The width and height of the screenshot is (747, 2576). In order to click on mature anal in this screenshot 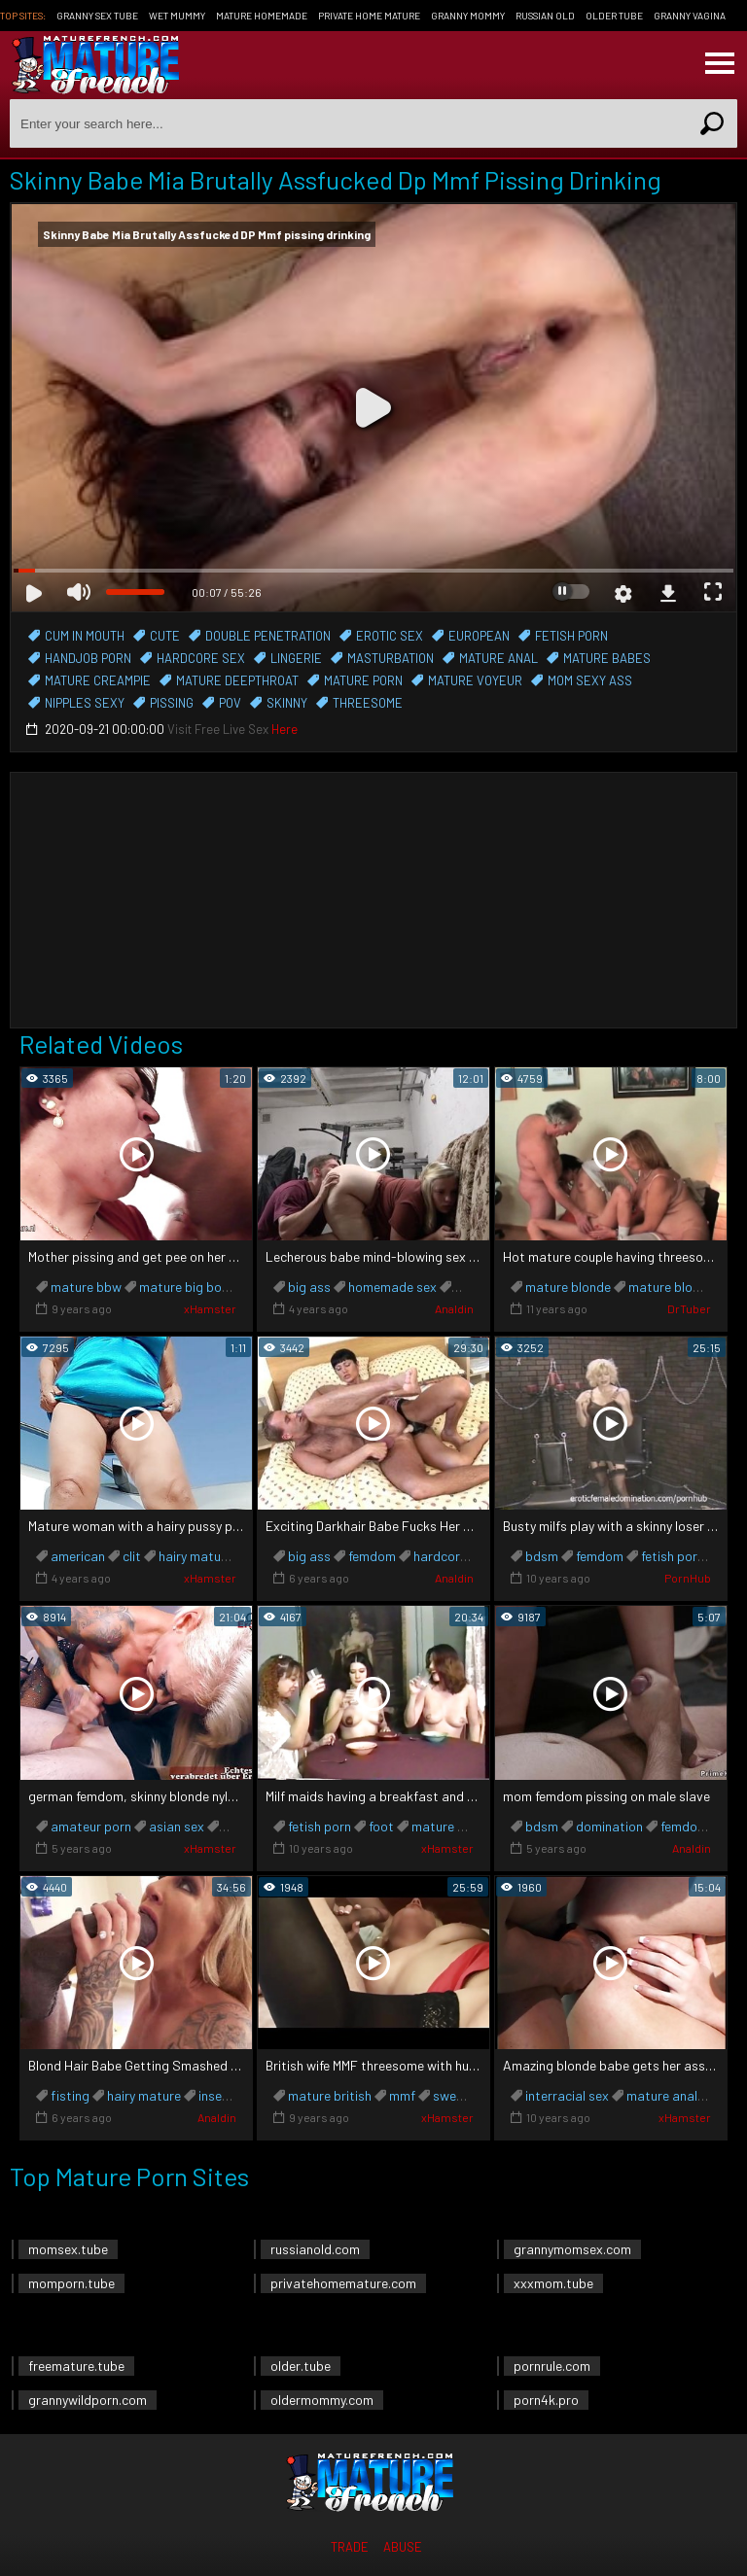, I will do `click(661, 2095)`.